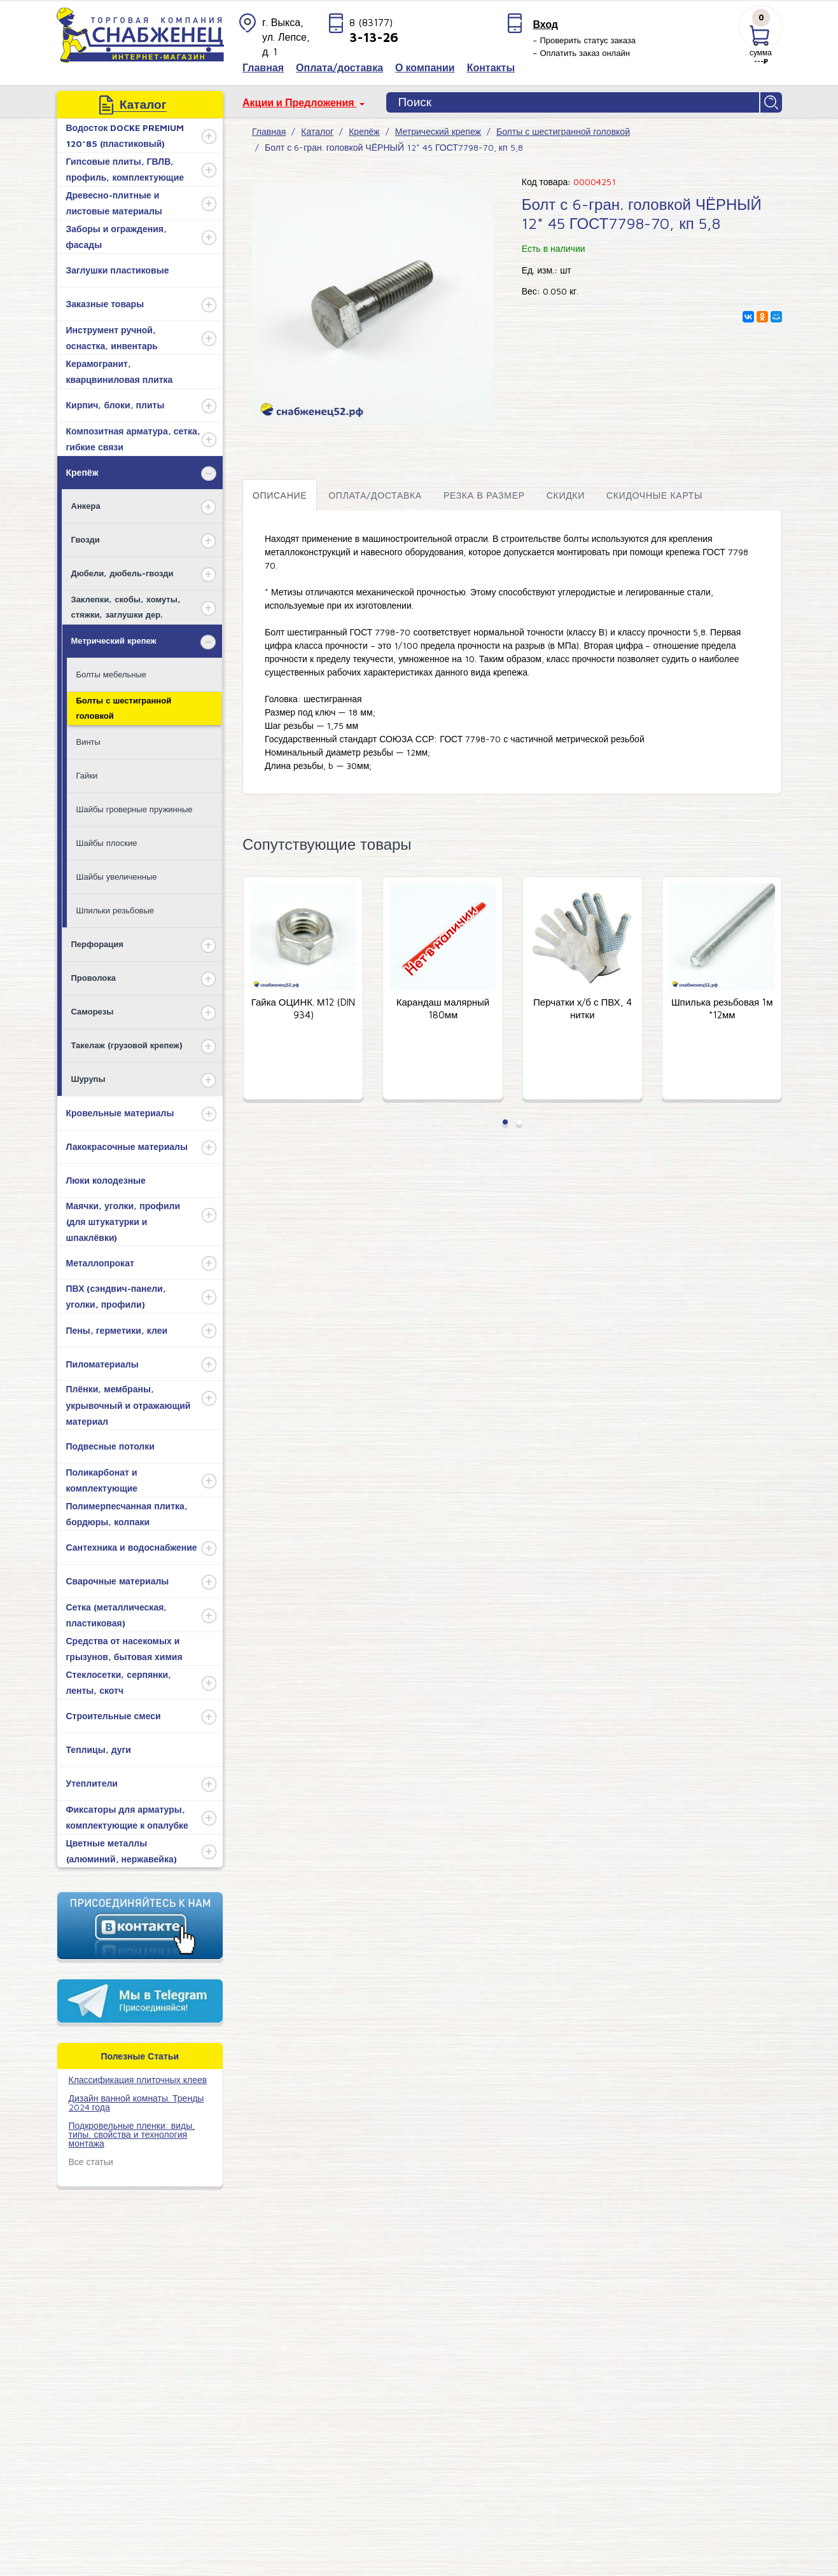 This screenshot has width=838, height=2576. Describe the element at coordinates (122, 573) in the screenshot. I see `Дюбели, дюбель-гвозди` at that location.